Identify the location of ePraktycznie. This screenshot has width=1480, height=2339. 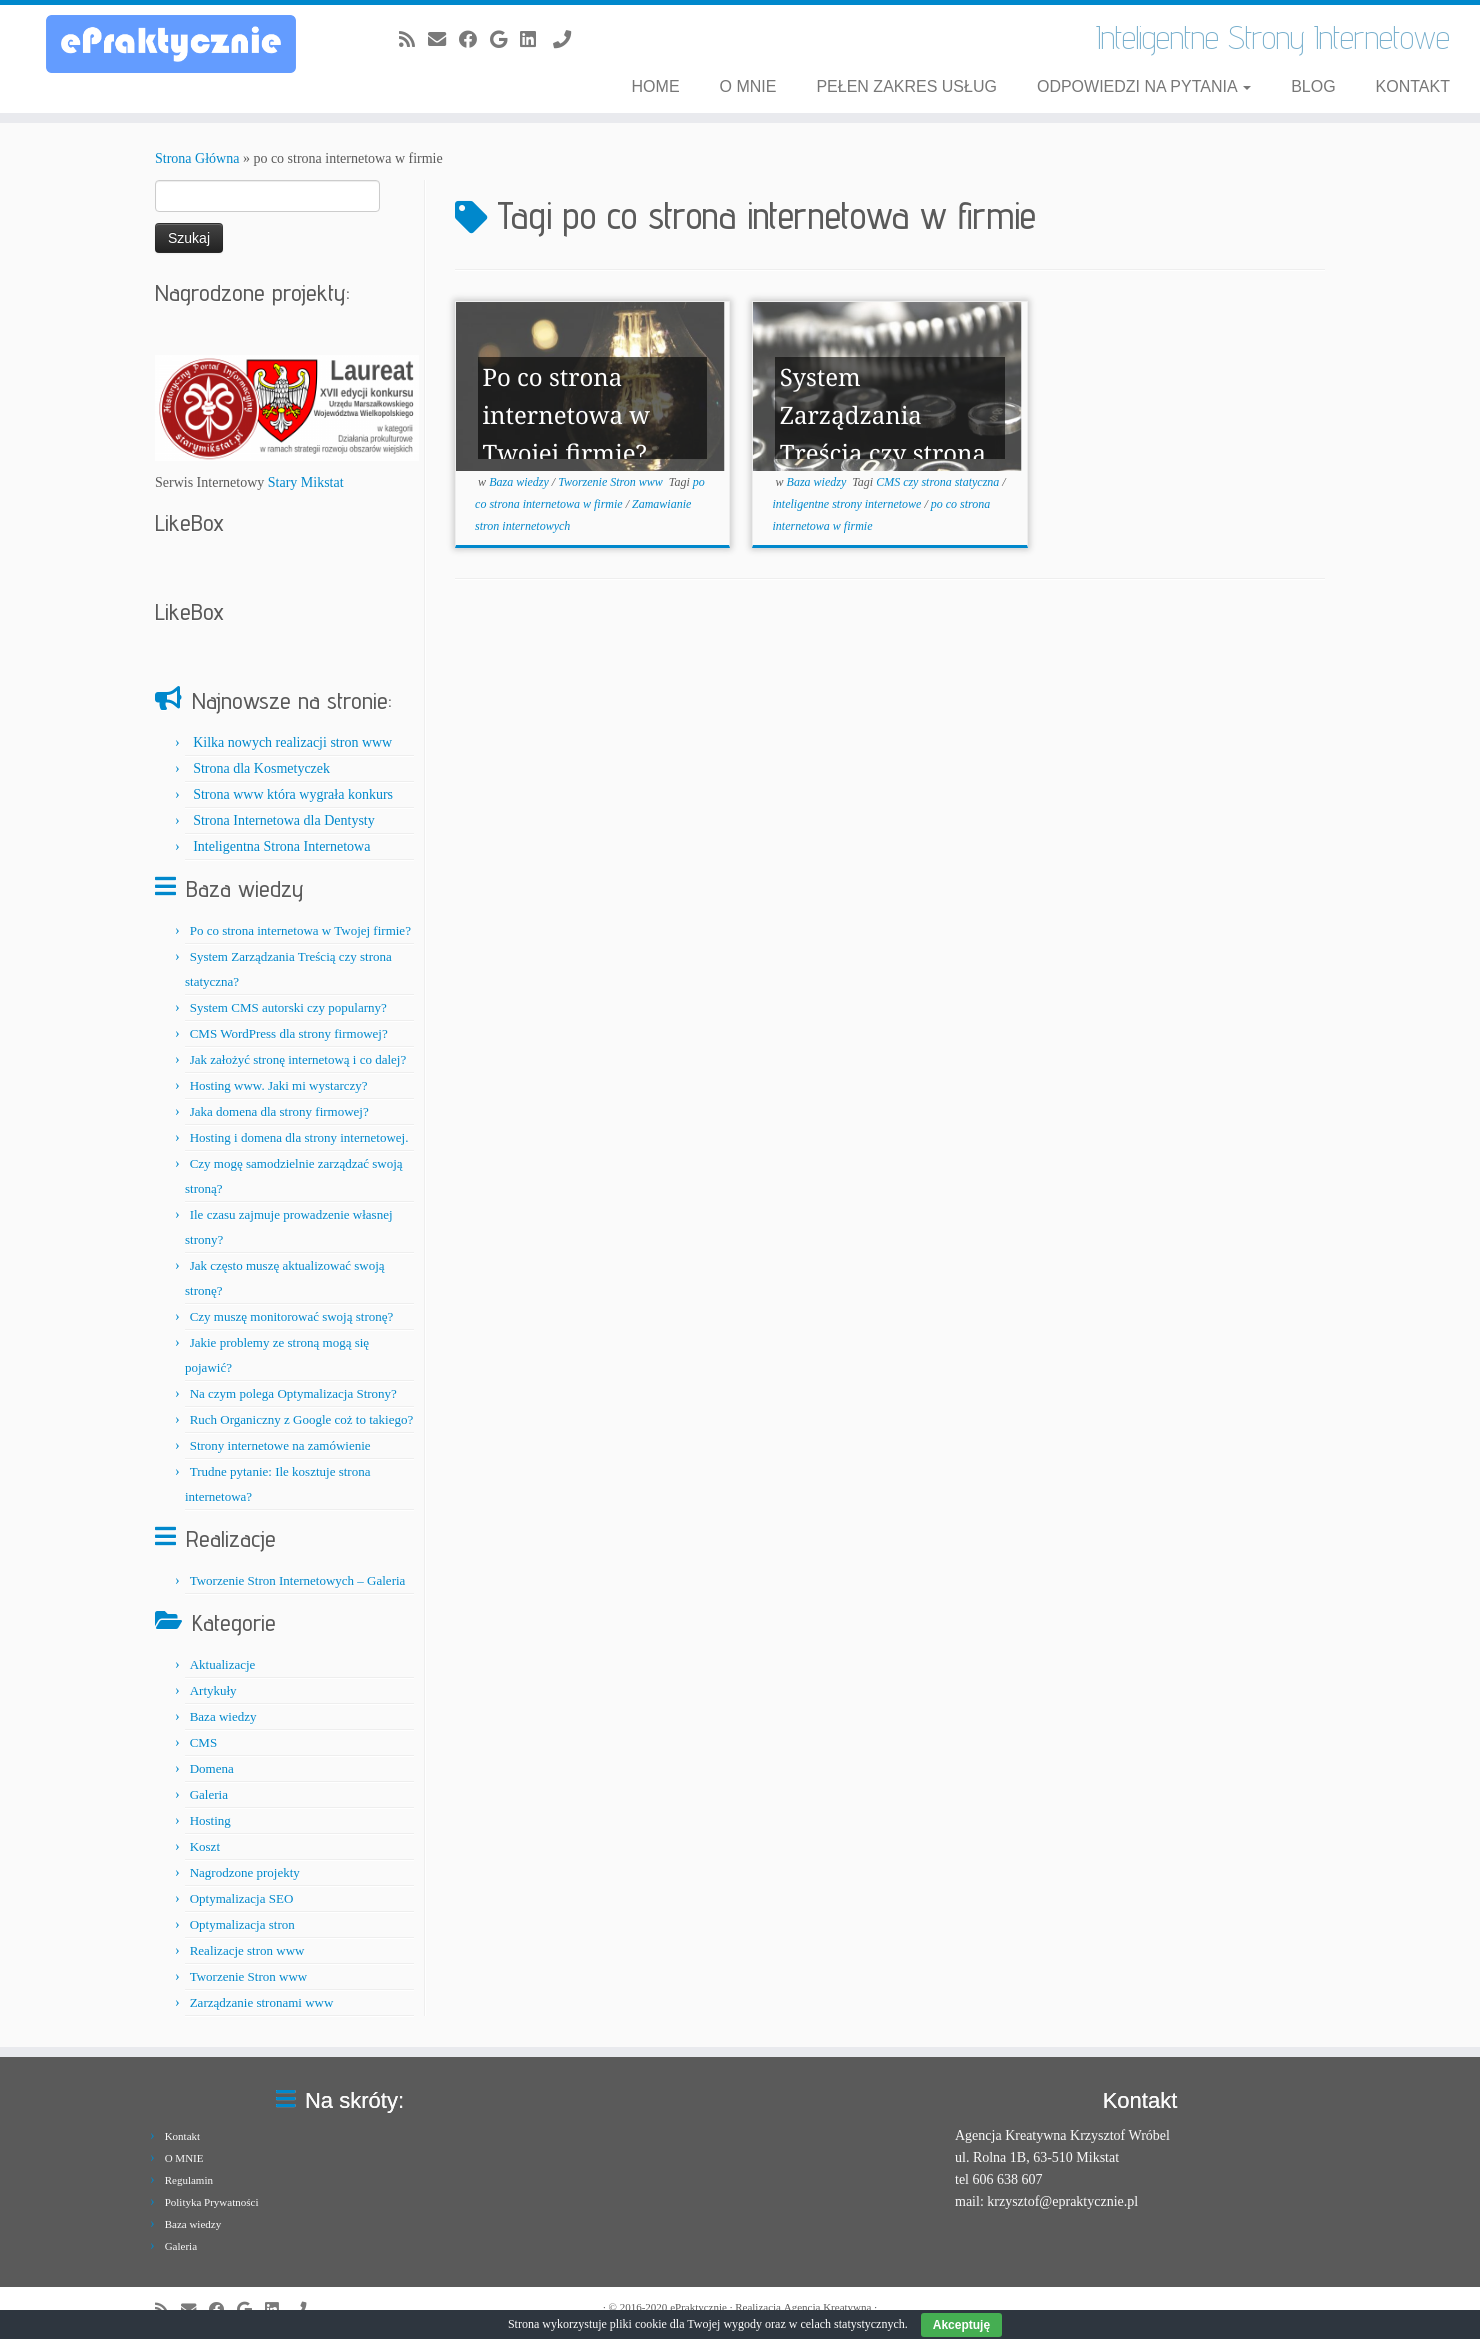
(698, 2307).